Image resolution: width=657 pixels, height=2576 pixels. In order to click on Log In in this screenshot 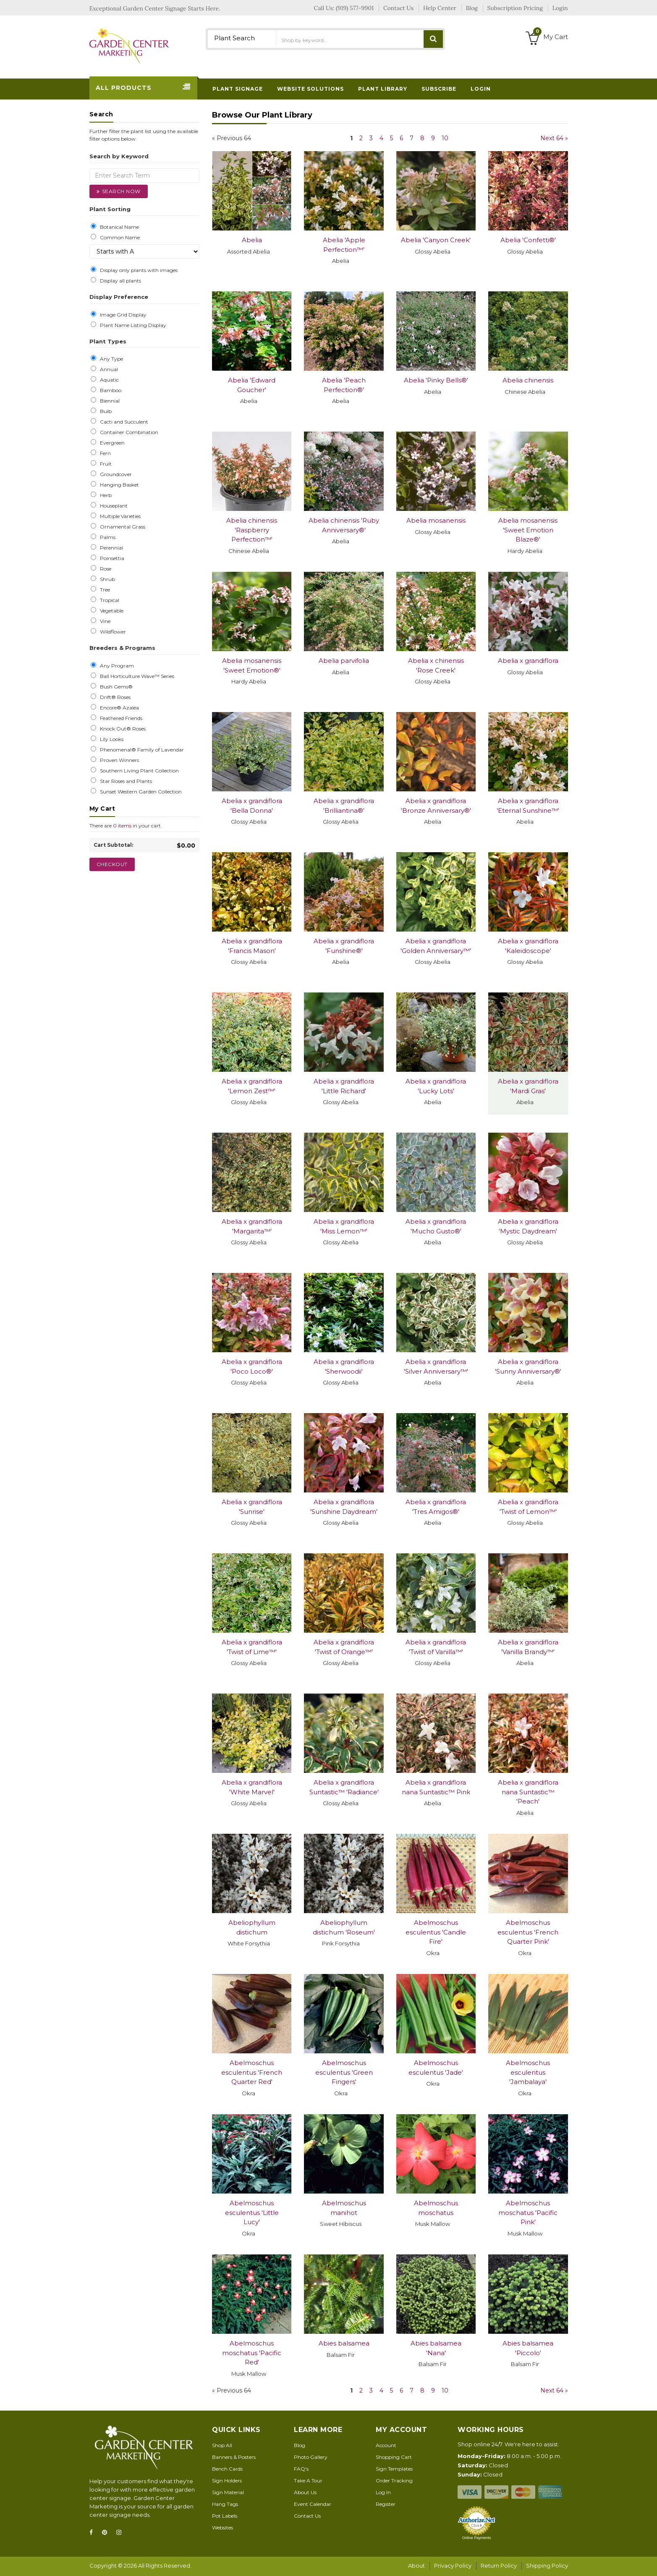, I will do `click(383, 2492)`.